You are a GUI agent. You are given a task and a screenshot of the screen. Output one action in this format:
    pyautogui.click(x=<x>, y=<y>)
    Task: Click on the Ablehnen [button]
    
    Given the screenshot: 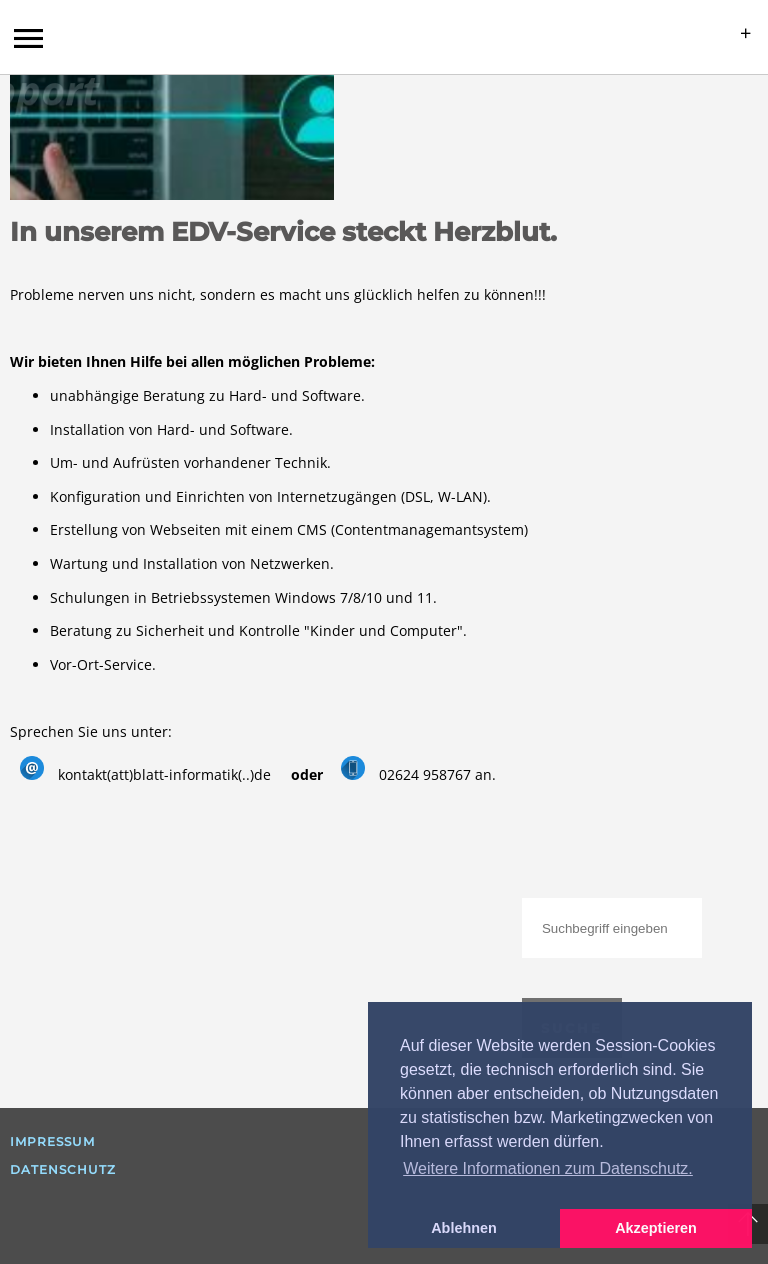 What is the action you would take?
    pyautogui.click(x=464, y=1228)
    